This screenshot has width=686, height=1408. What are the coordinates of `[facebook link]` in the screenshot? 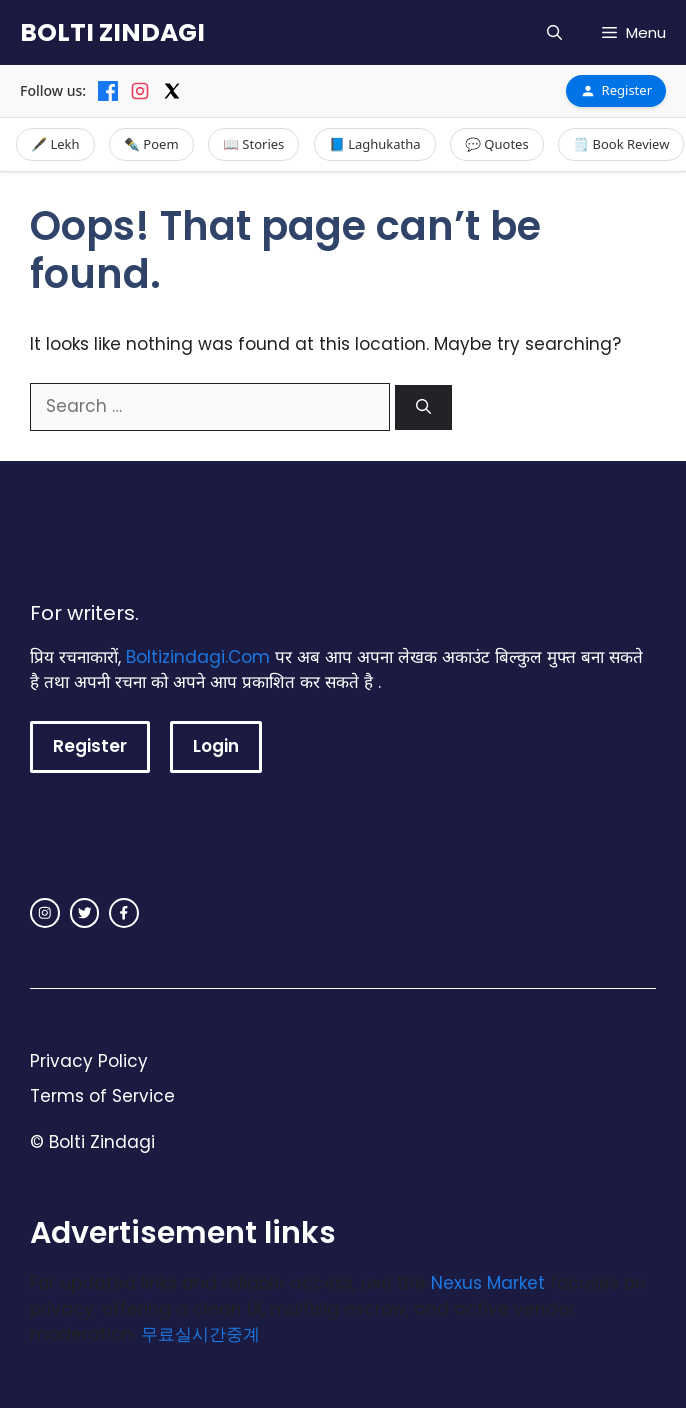 It's located at (124, 913).